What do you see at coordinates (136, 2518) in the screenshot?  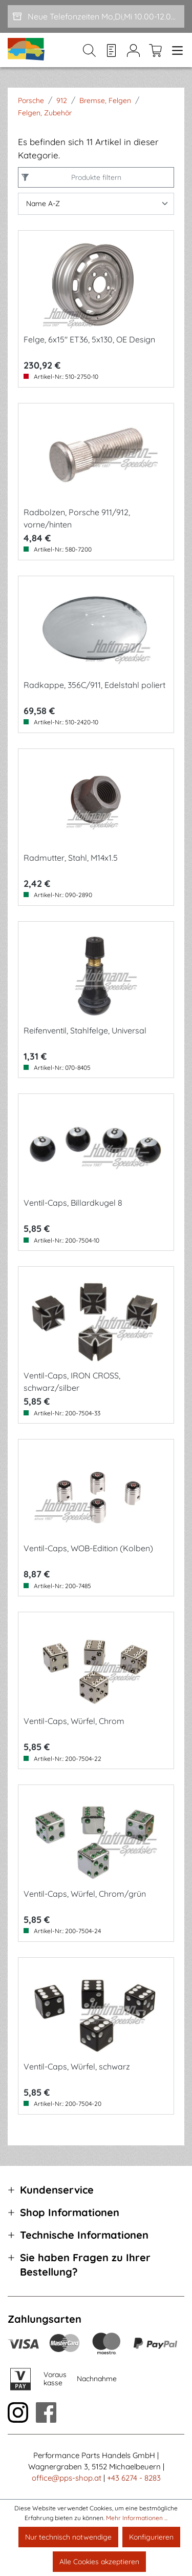 I see `Mehr Informationen ...` at bounding box center [136, 2518].